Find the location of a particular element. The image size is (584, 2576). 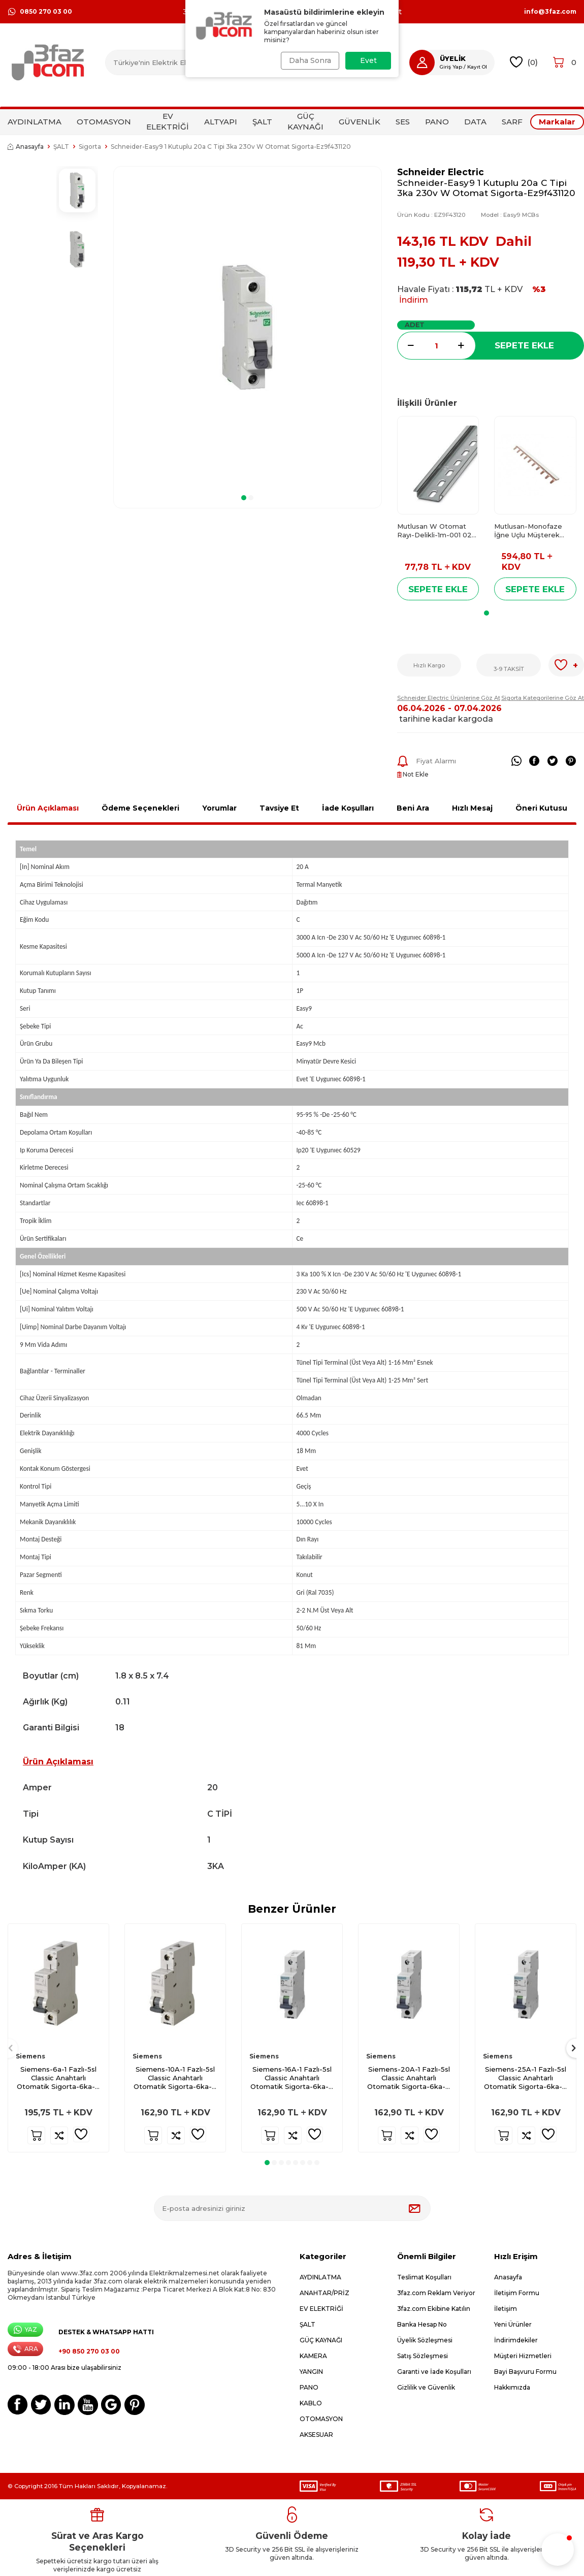

Öneri Kutusu is located at coordinates (541, 808).